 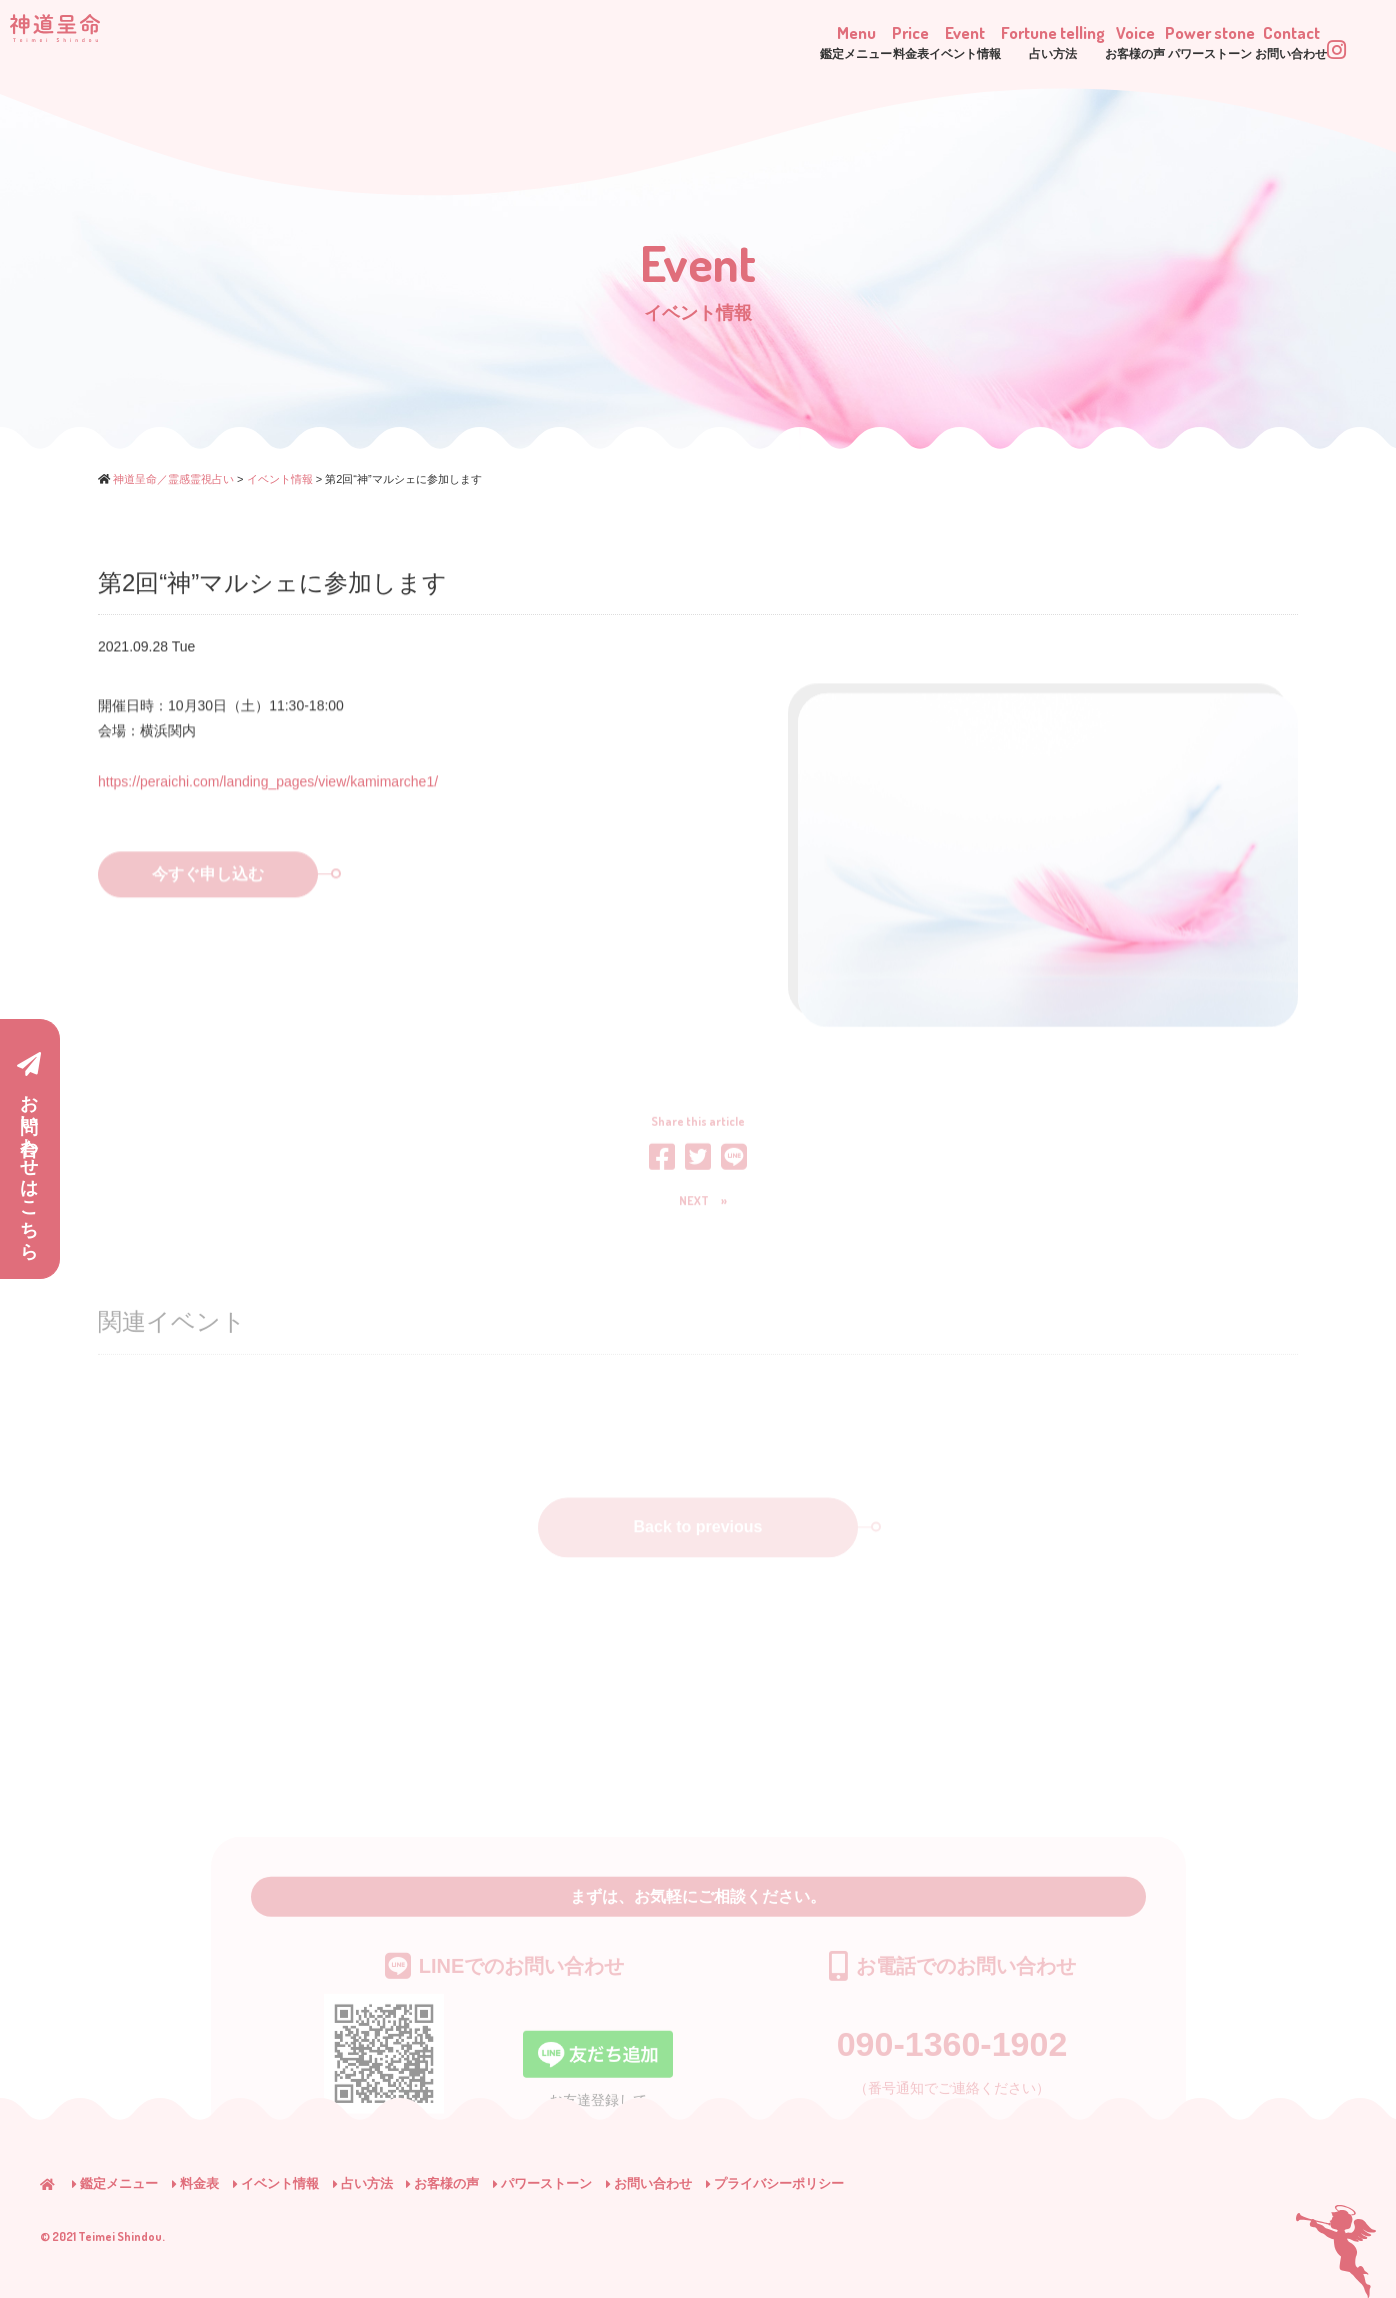 I want to click on Contact, so click(x=1248, y=39).